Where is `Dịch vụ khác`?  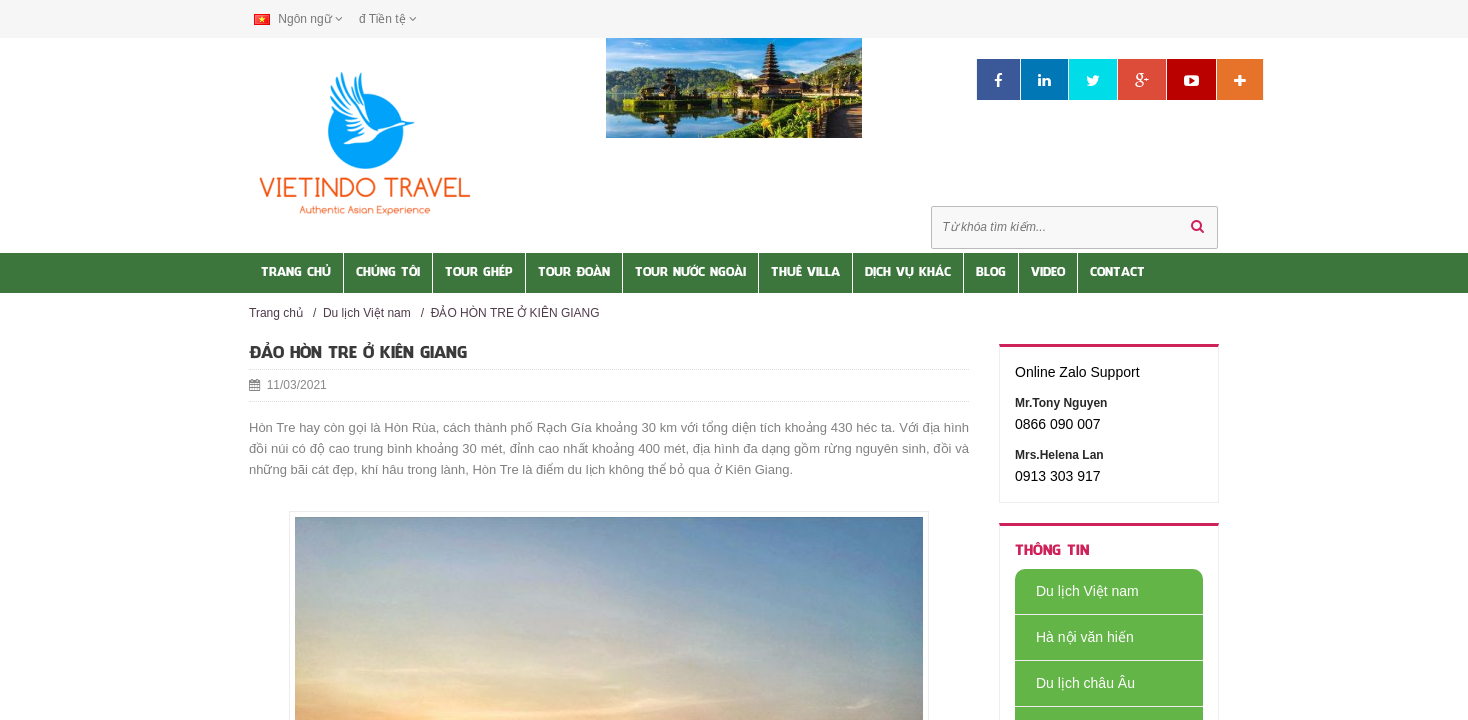 Dịch vụ khác is located at coordinates (908, 273).